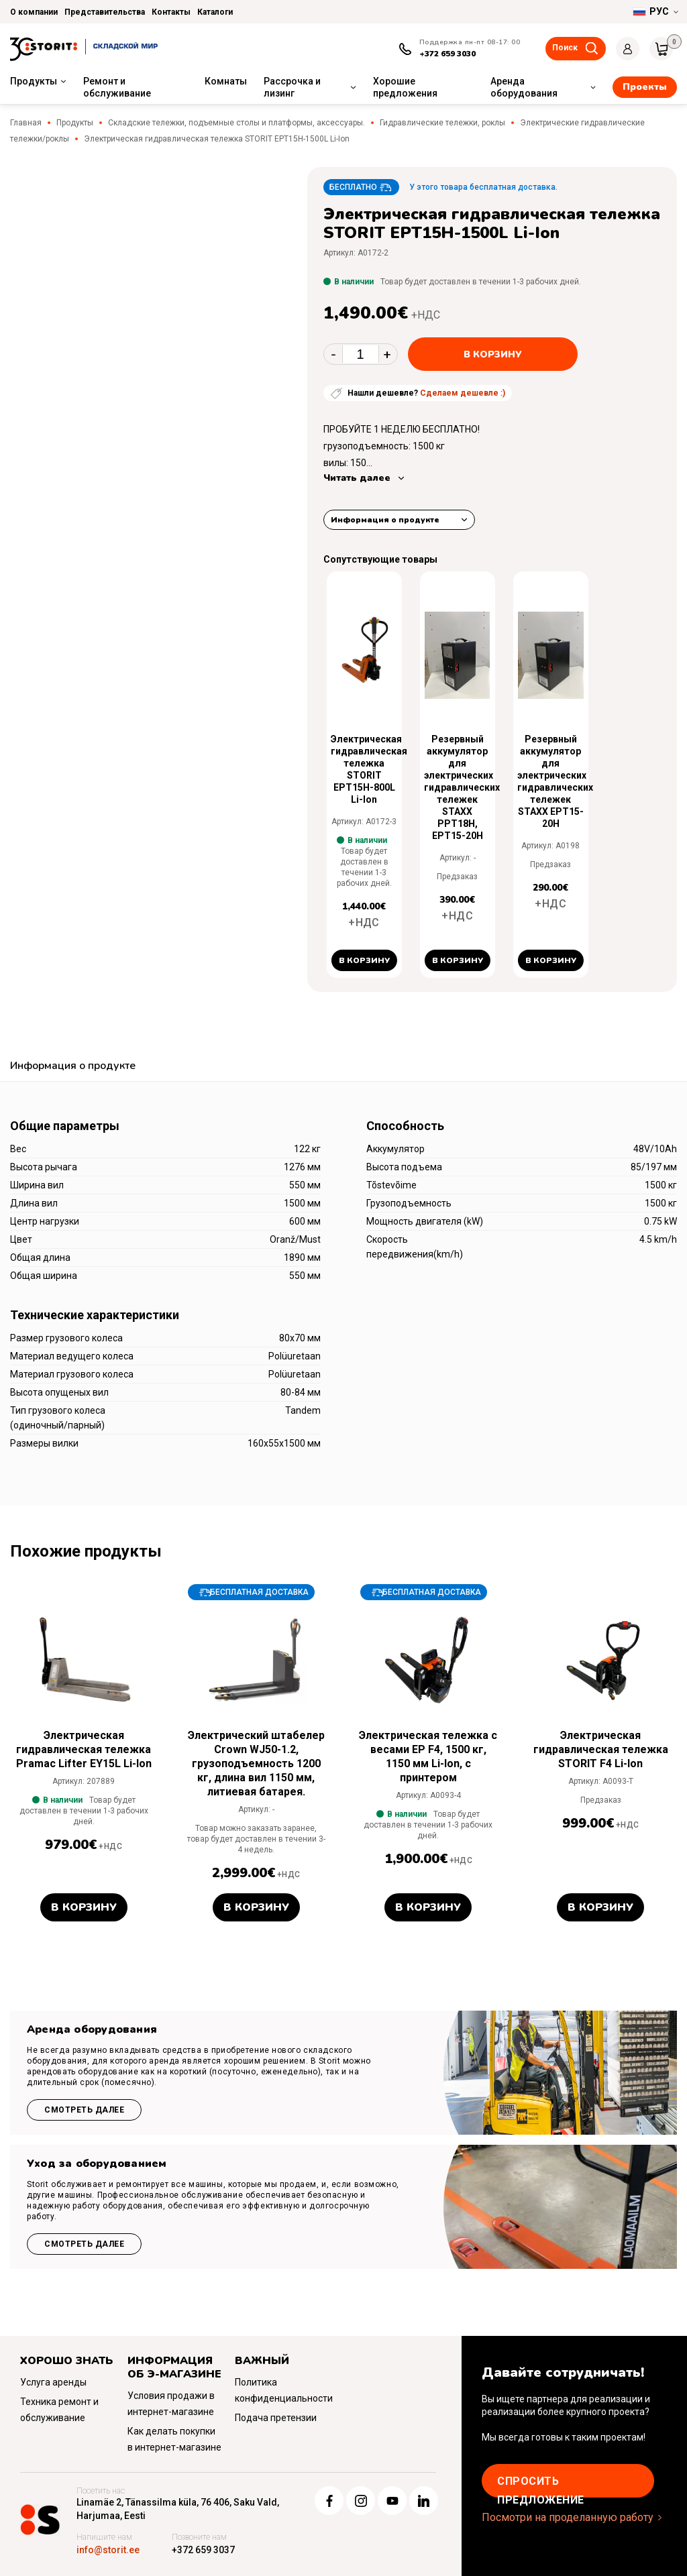 This screenshot has width=687, height=2576. What do you see at coordinates (405, 87) in the screenshot?
I see `Хорошие предложения` at bounding box center [405, 87].